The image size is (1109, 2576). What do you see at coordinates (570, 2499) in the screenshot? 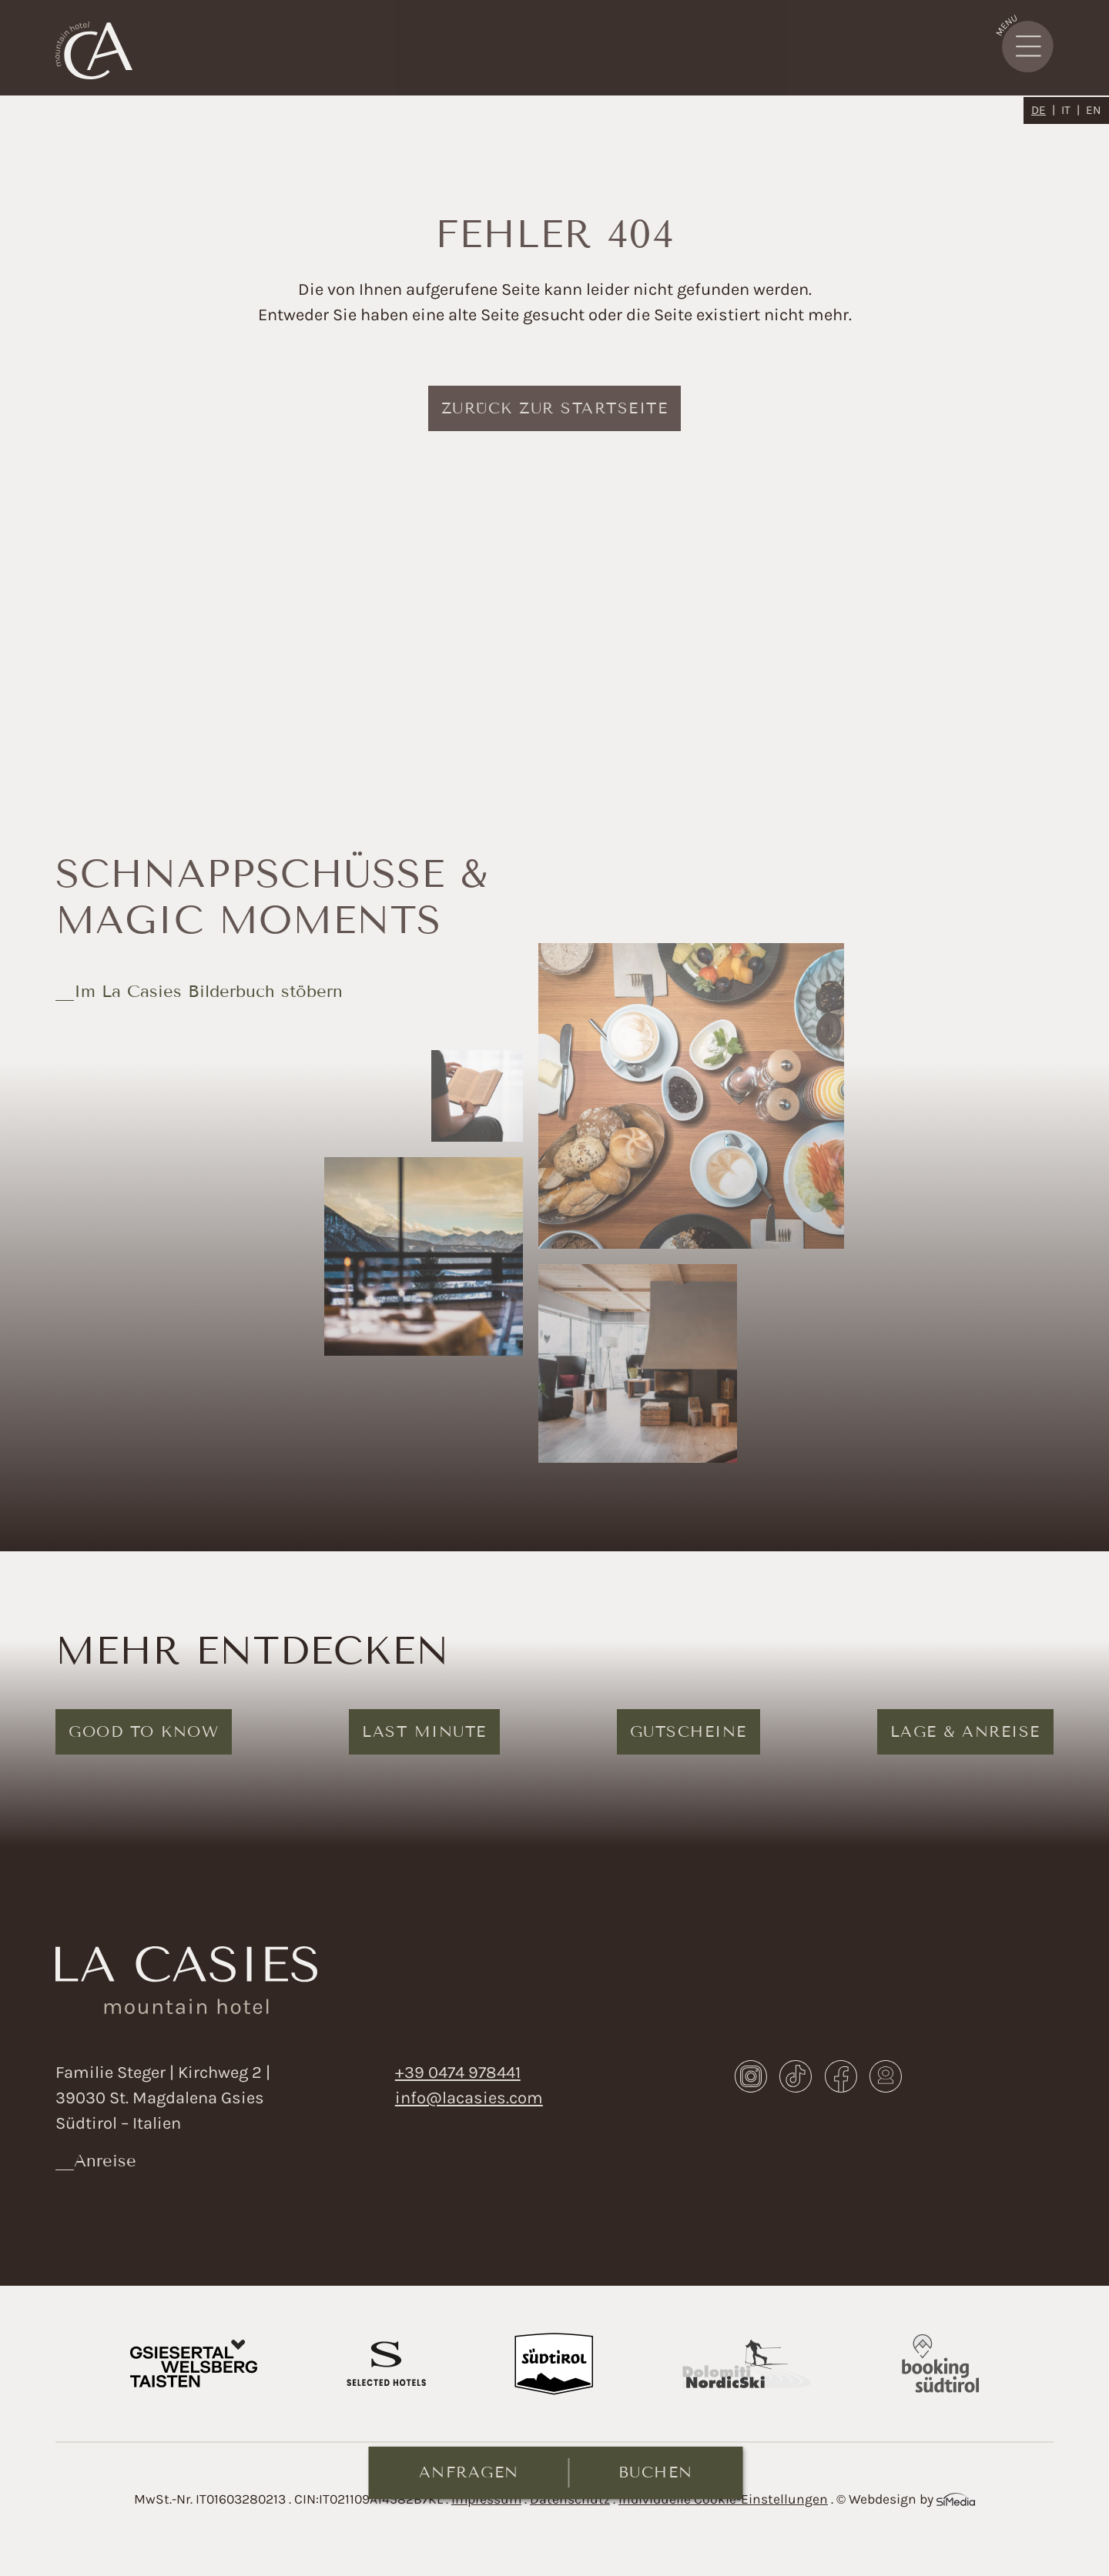
I see `Datenschutz` at bounding box center [570, 2499].